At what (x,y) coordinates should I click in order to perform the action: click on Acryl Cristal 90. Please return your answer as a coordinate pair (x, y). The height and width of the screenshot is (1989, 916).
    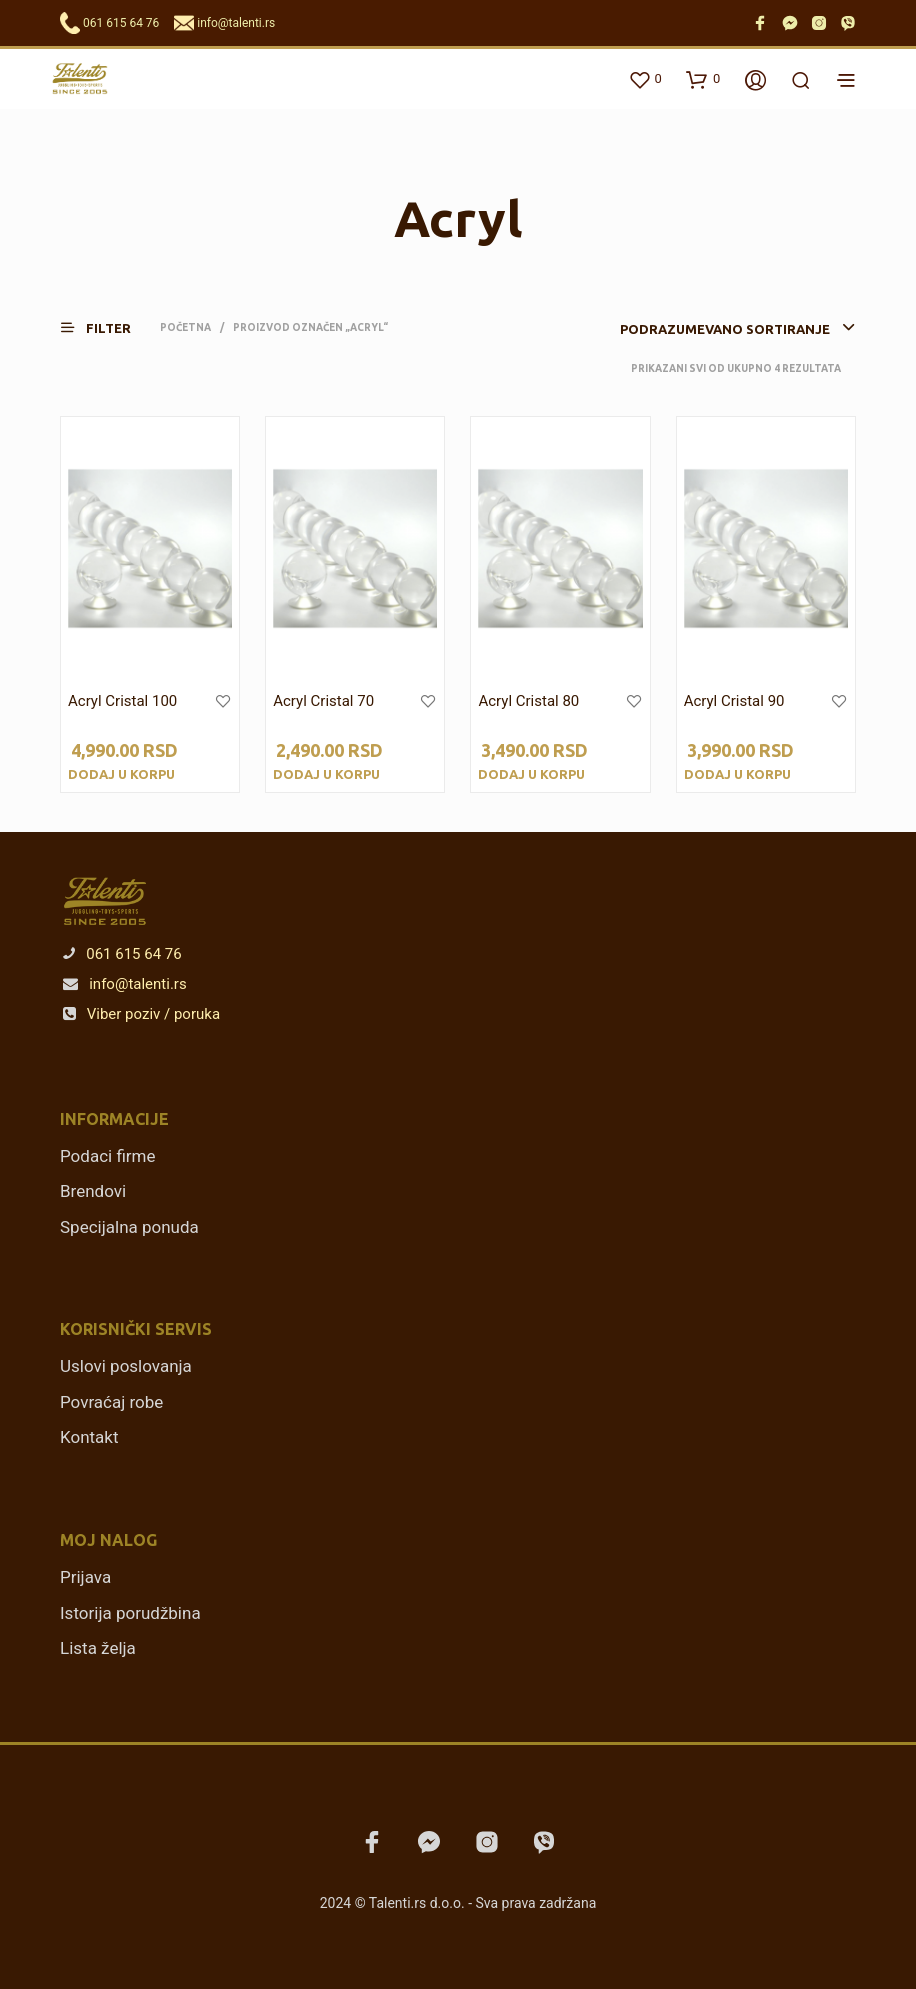
    Looking at the image, I should click on (734, 701).